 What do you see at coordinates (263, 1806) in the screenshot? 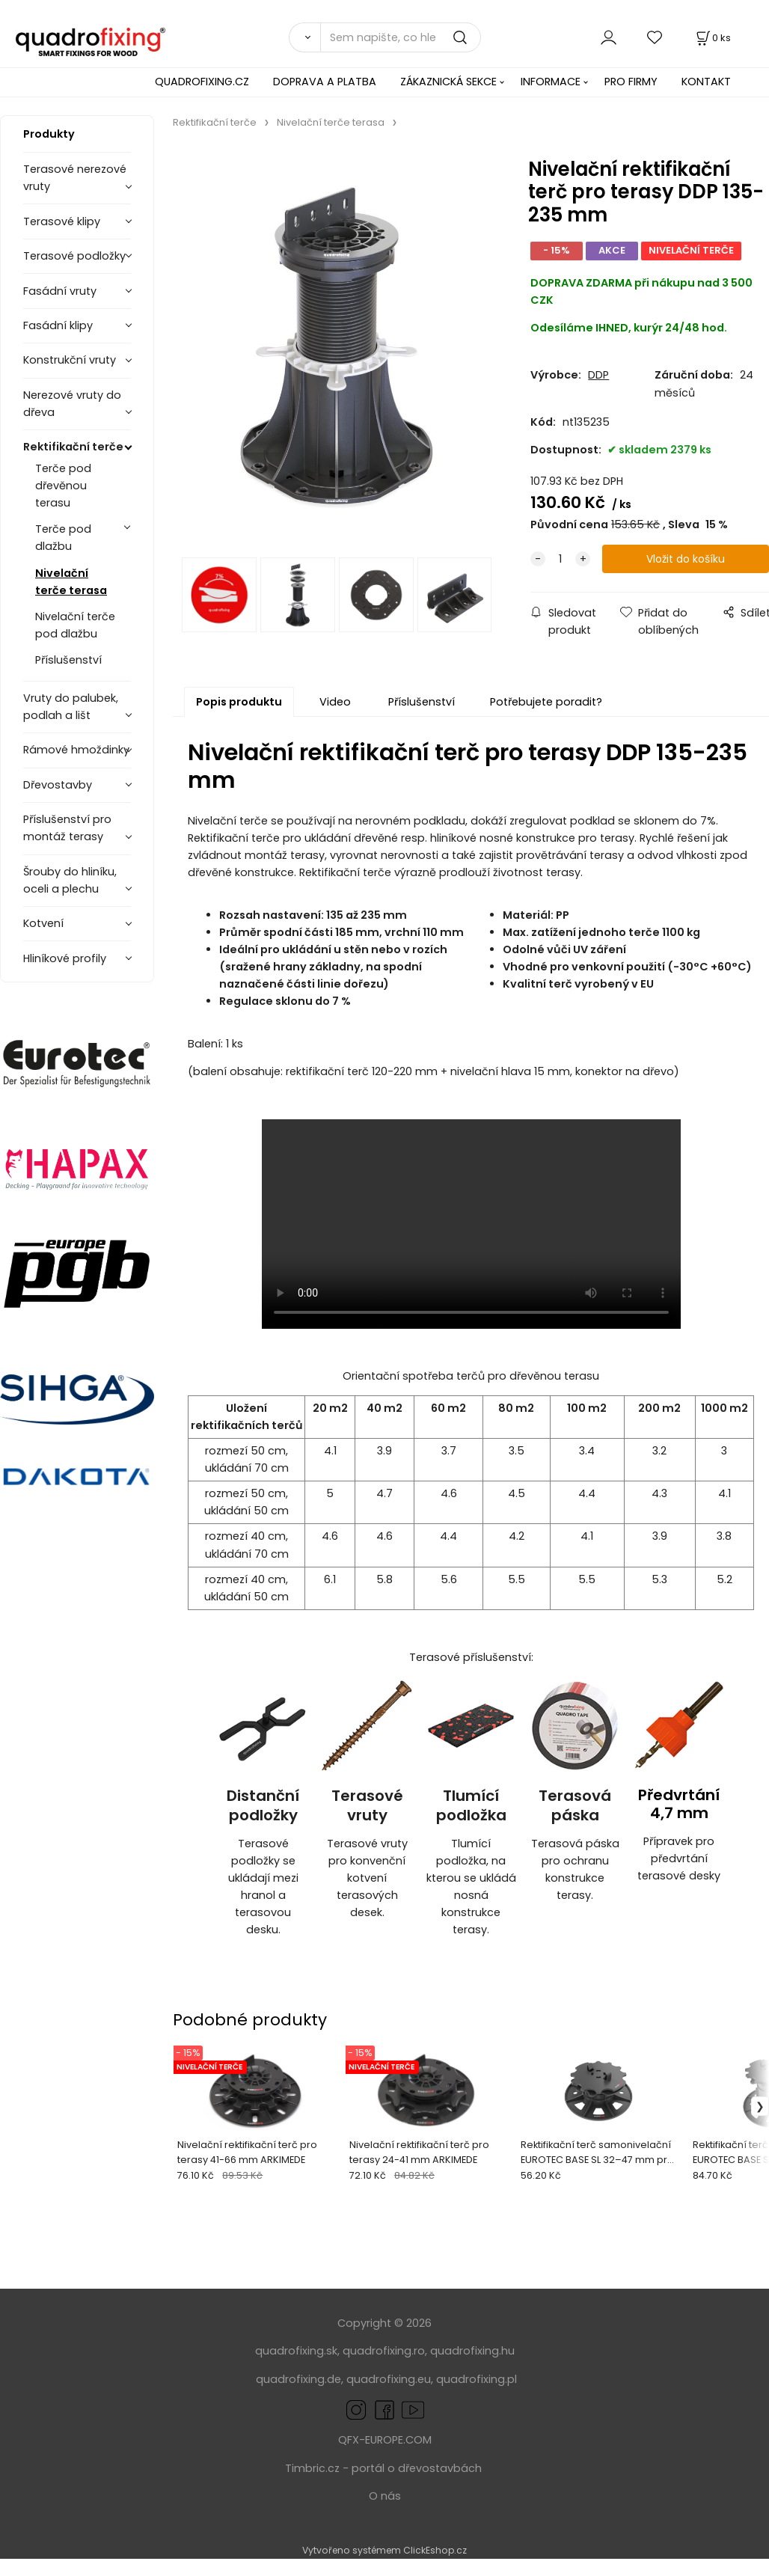
I see `Distanční podložky` at bounding box center [263, 1806].